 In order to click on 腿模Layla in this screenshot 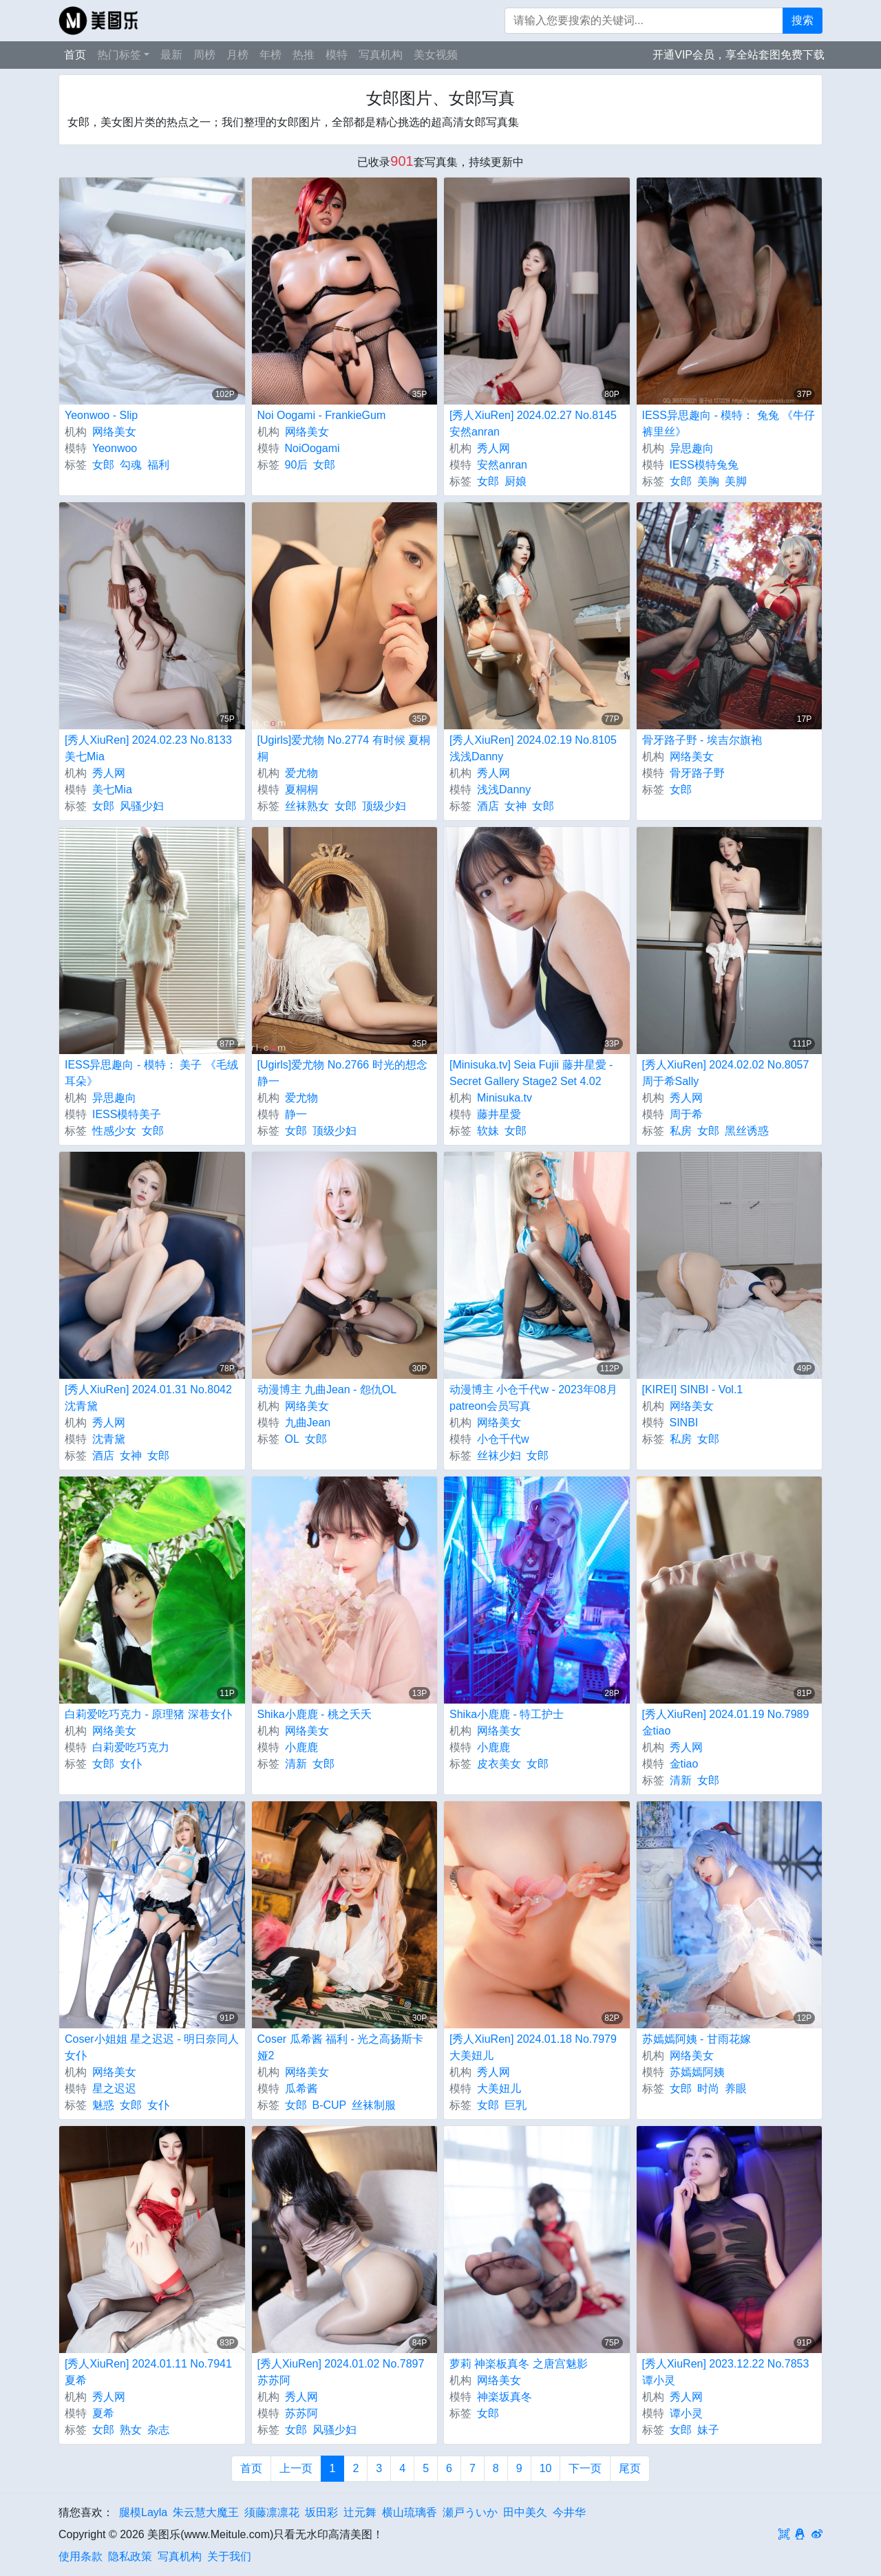, I will do `click(143, 2512)`.